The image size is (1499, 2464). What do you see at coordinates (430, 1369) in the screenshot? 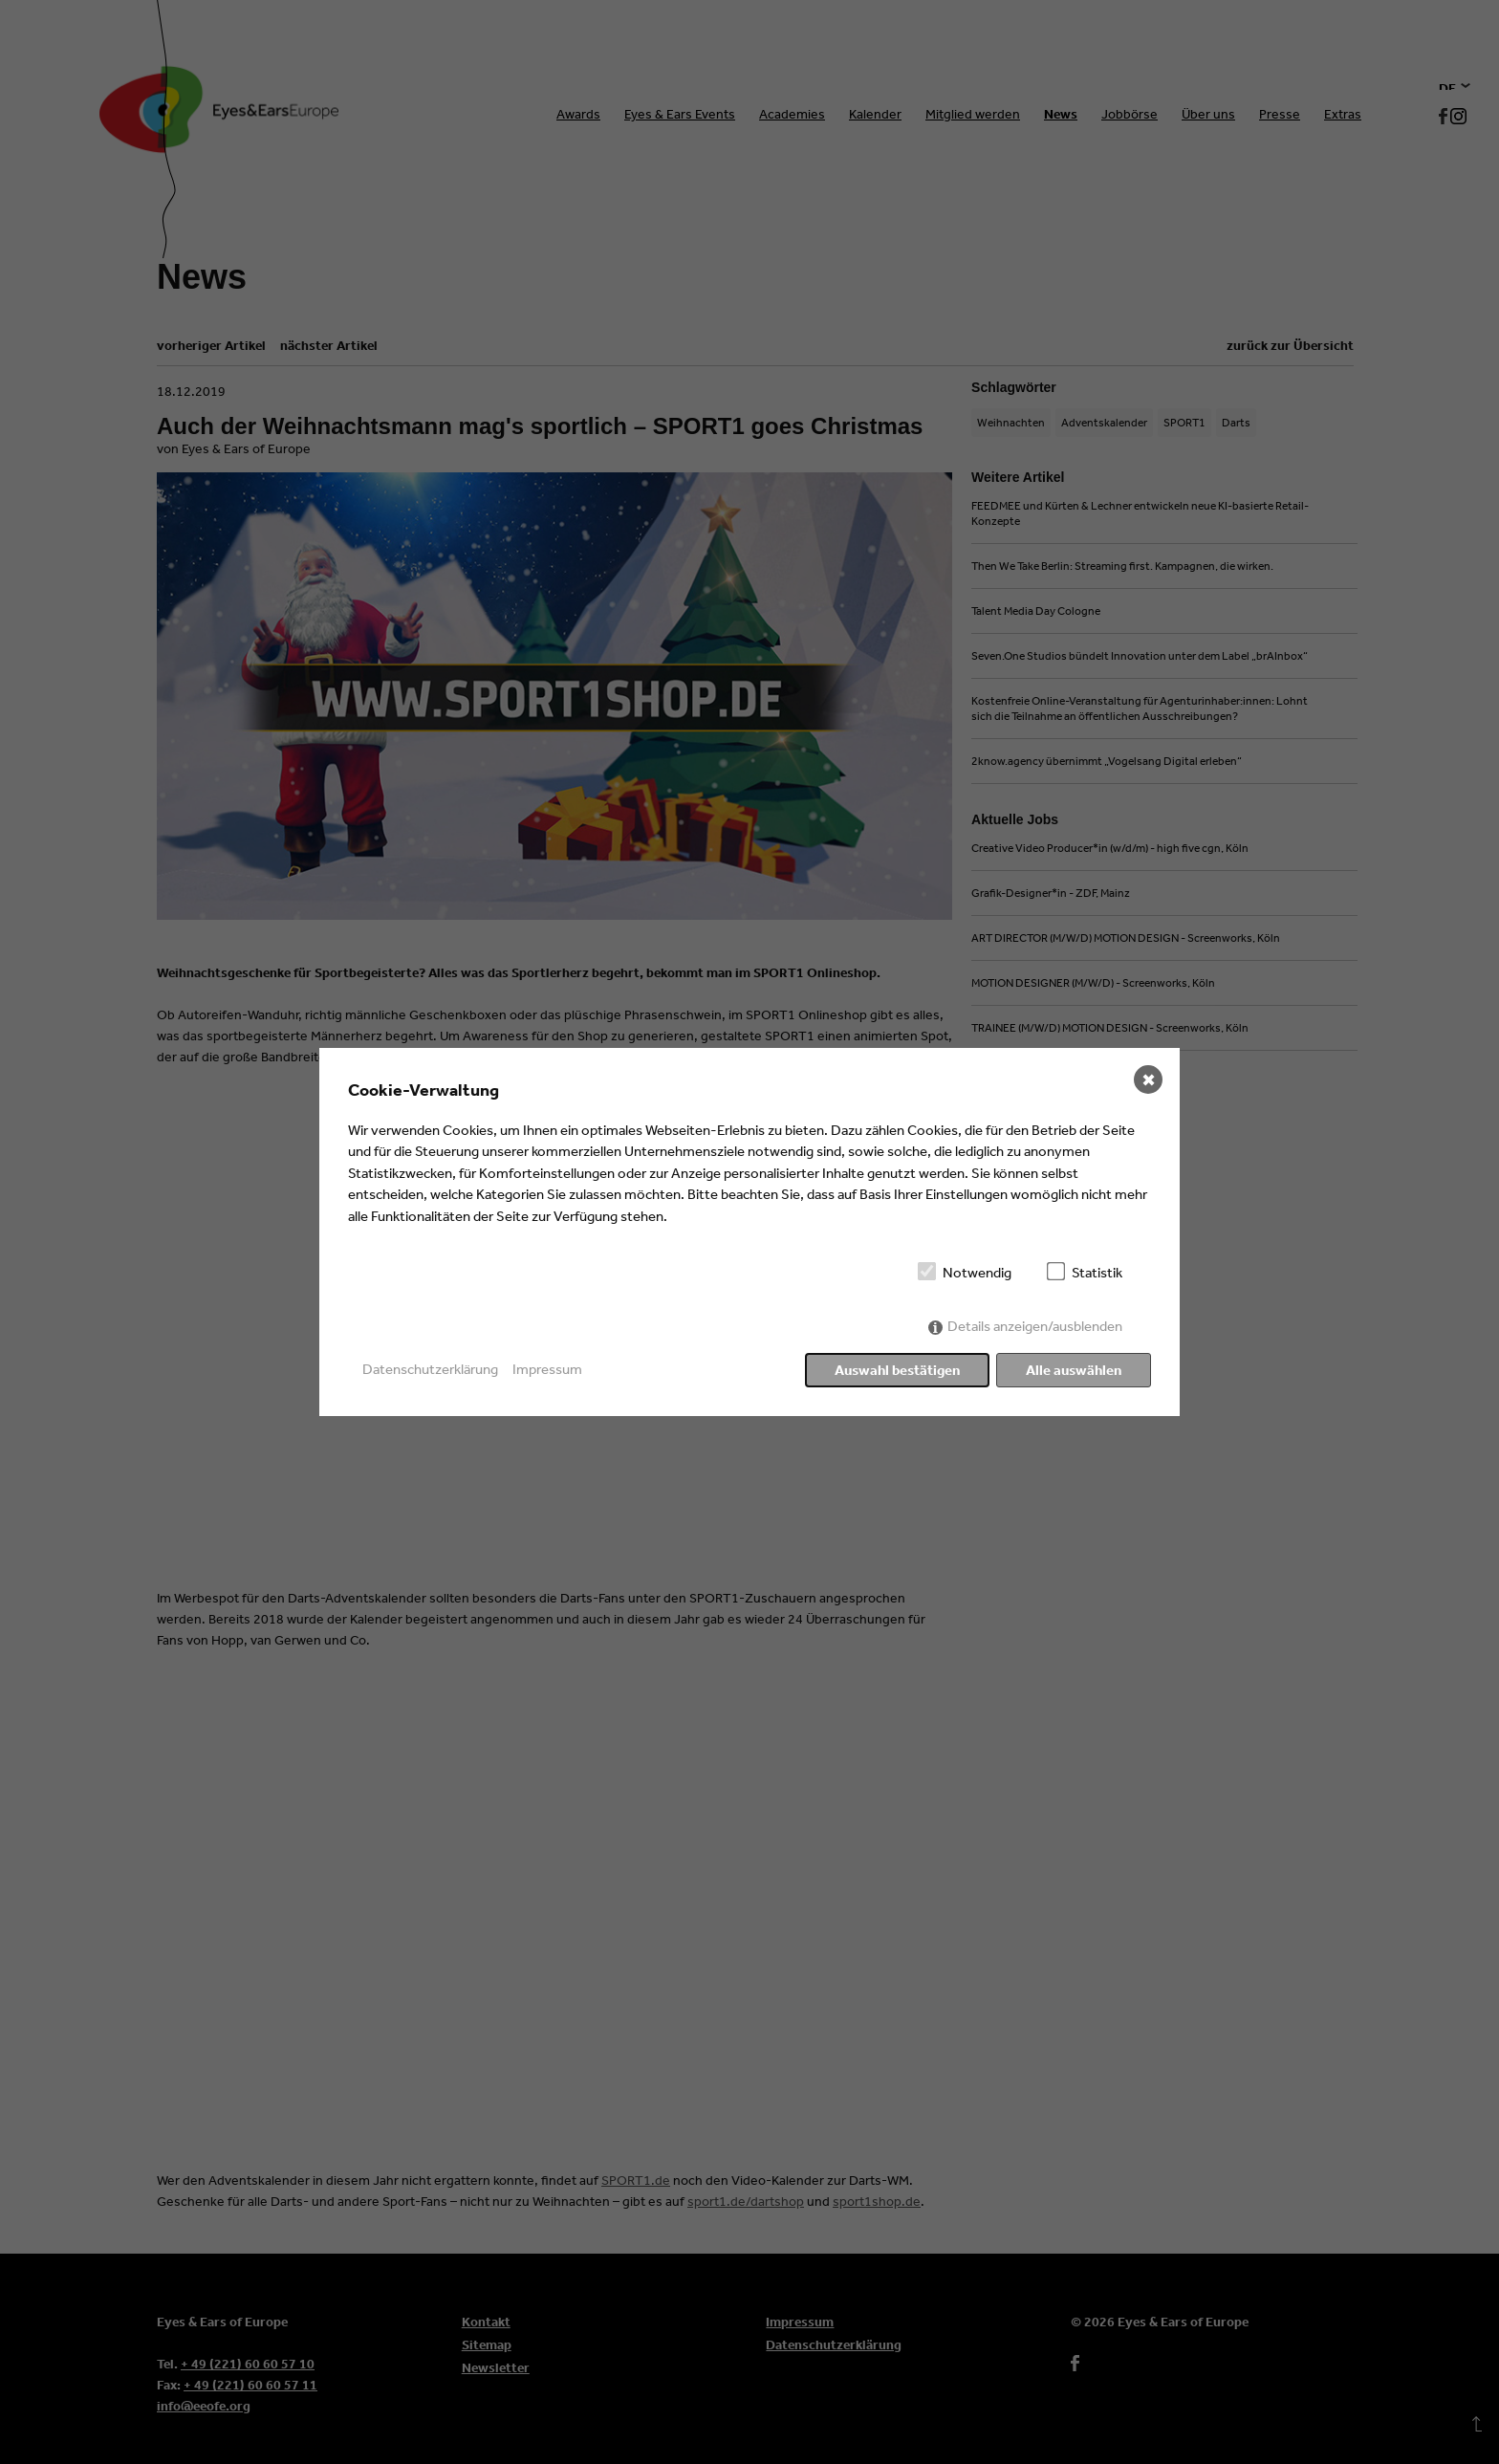
I see `Datenschutzerklärung` at bounding box center [430, 1369].